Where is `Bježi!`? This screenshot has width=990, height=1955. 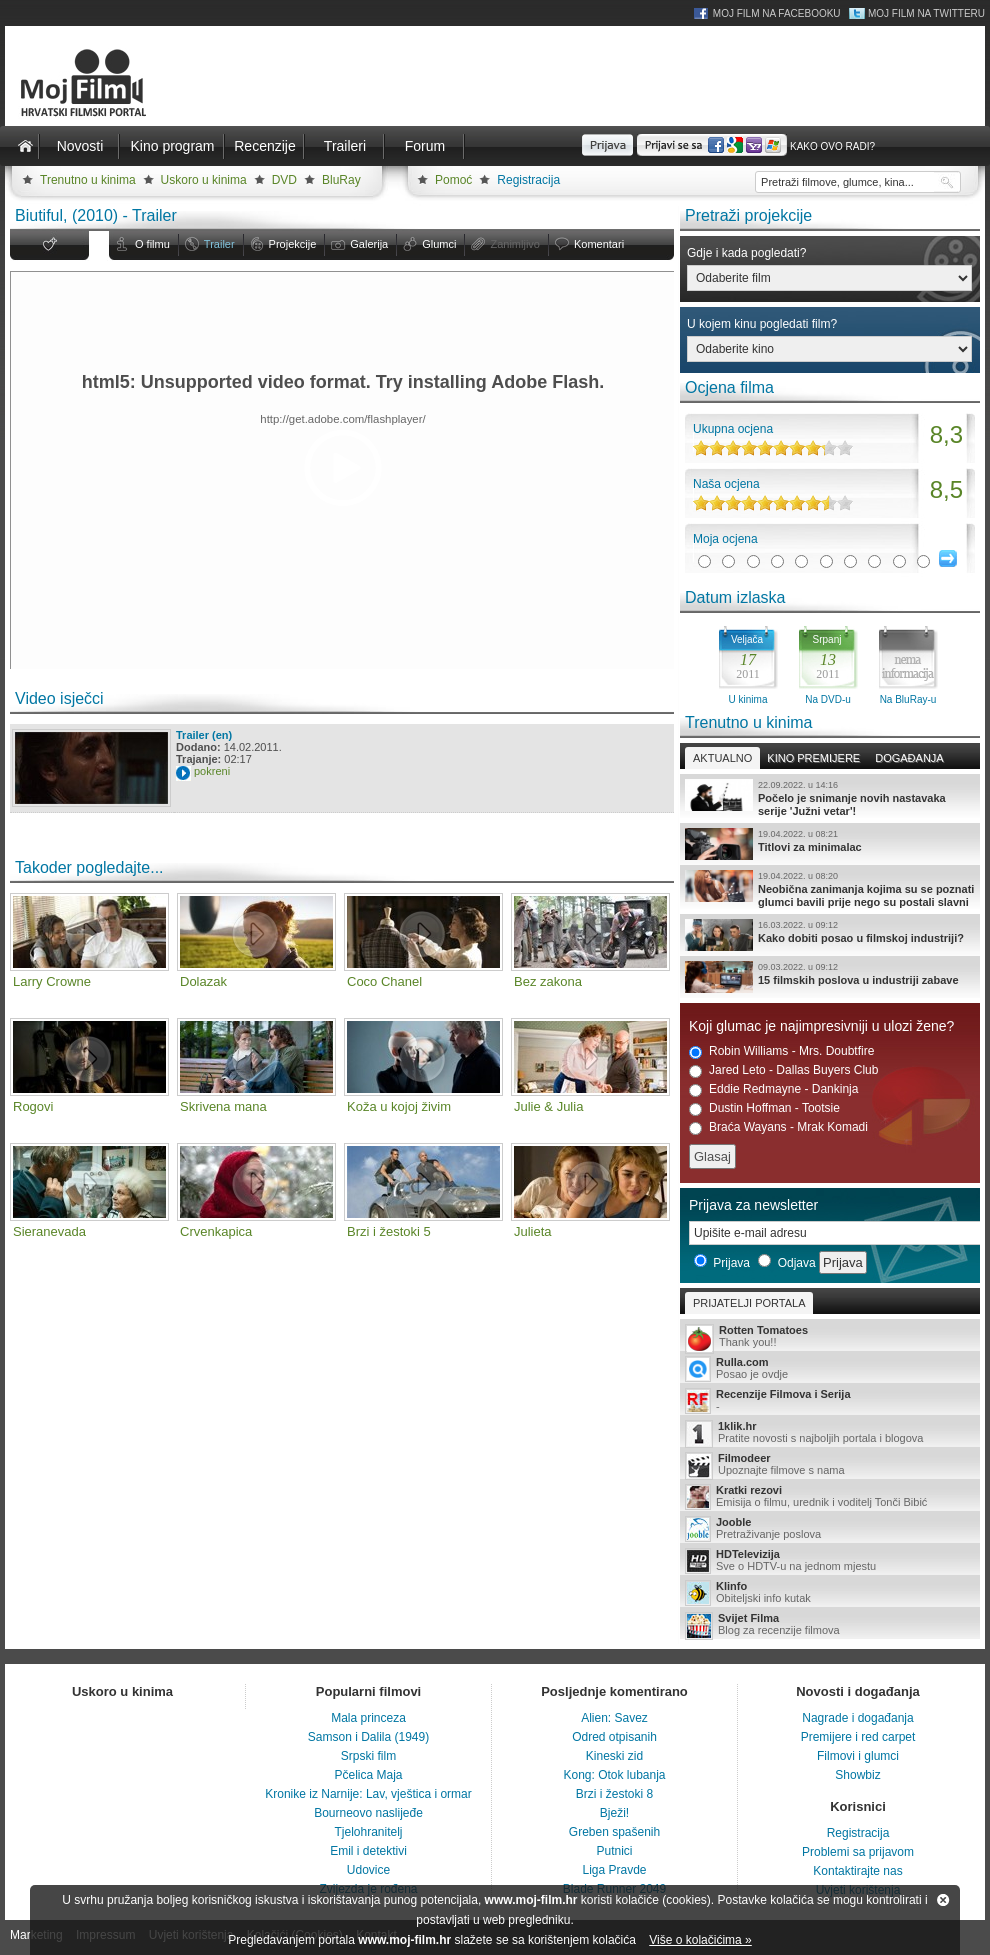
Bježi! is located at coordinates (614, 1813).